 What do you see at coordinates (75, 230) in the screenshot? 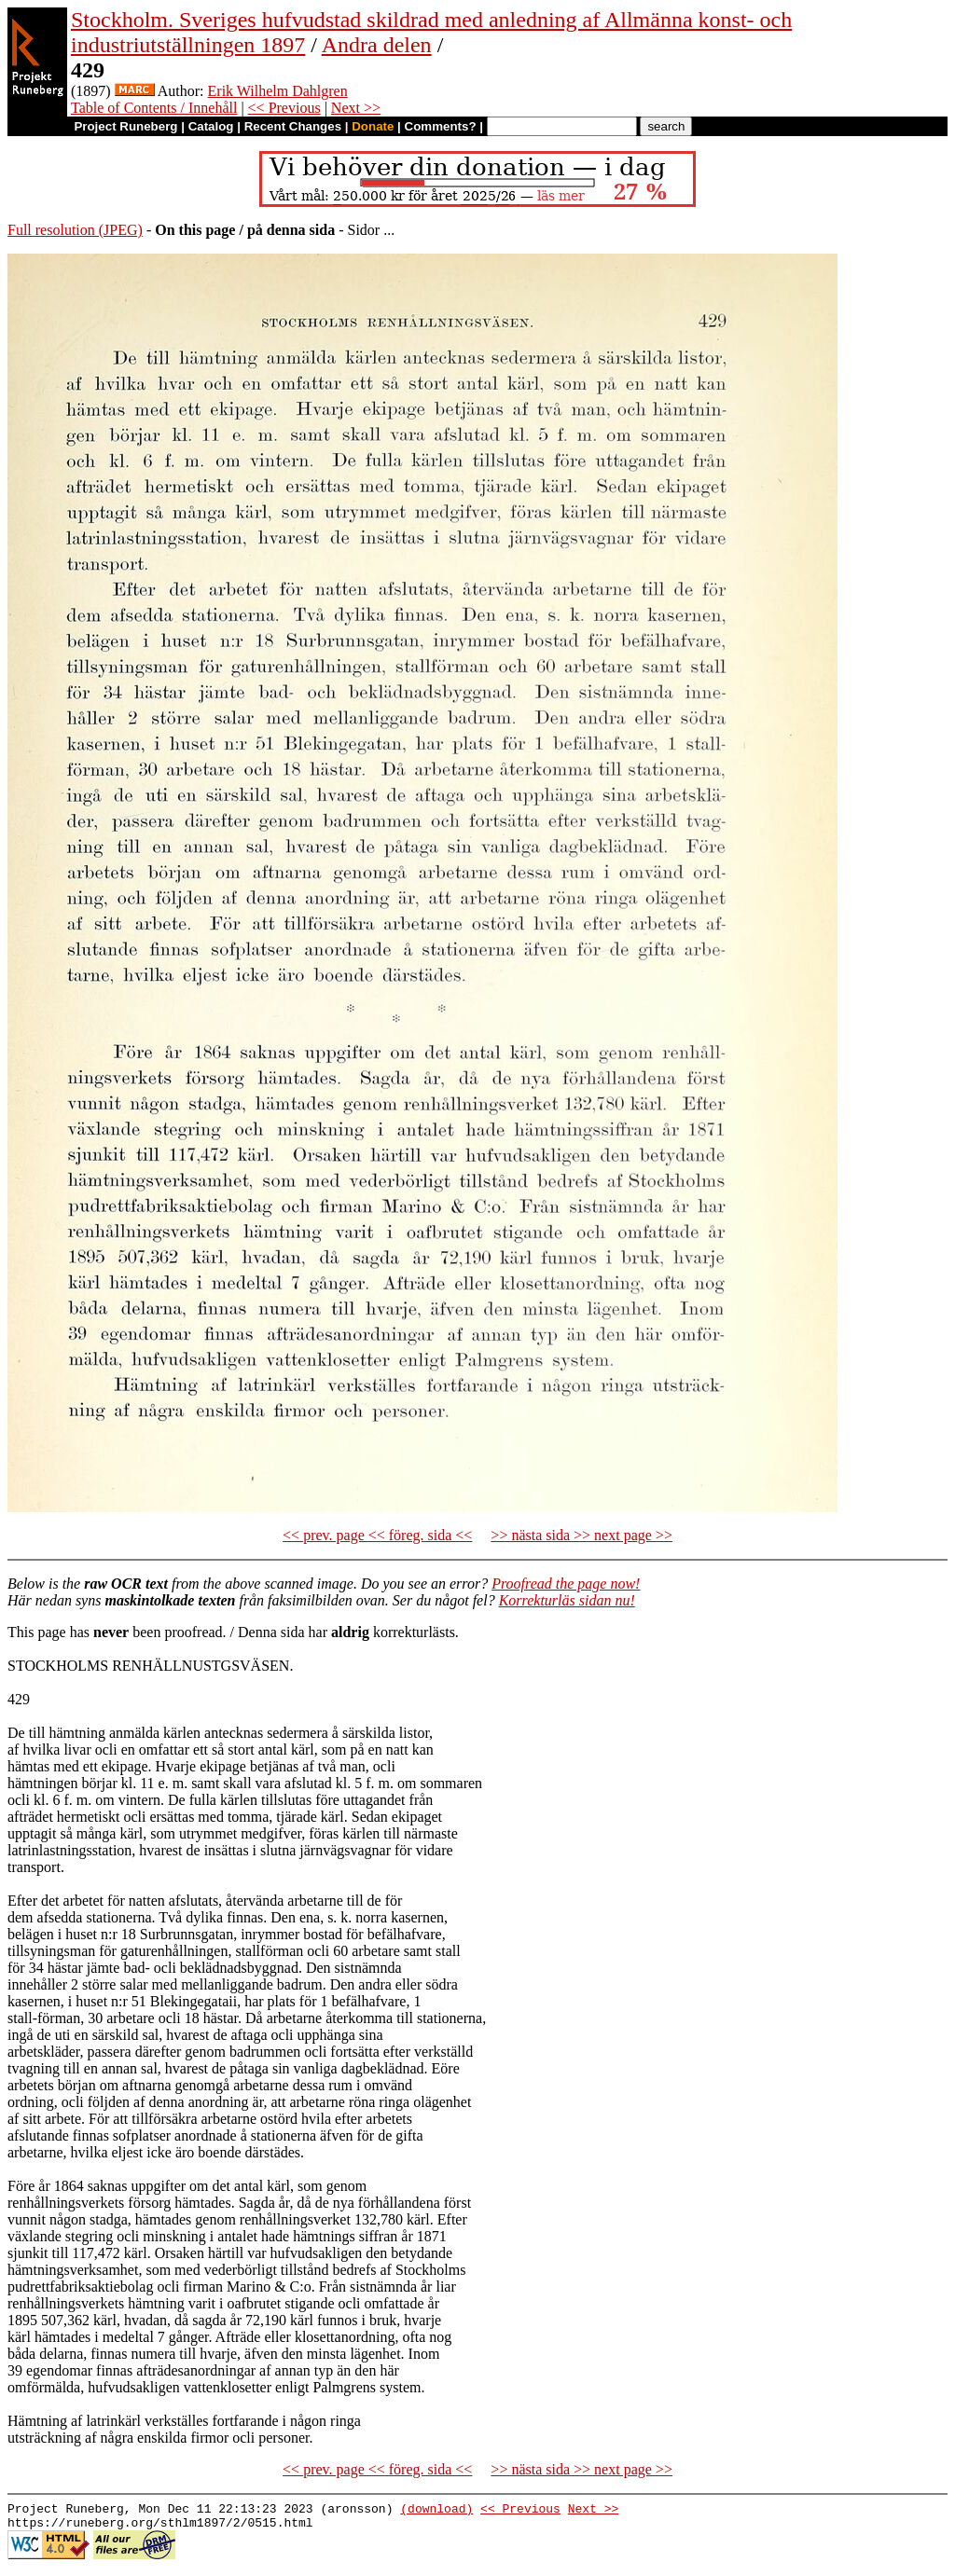
I see `Full resolution (JPEG)` at bounding box center [75, 230].